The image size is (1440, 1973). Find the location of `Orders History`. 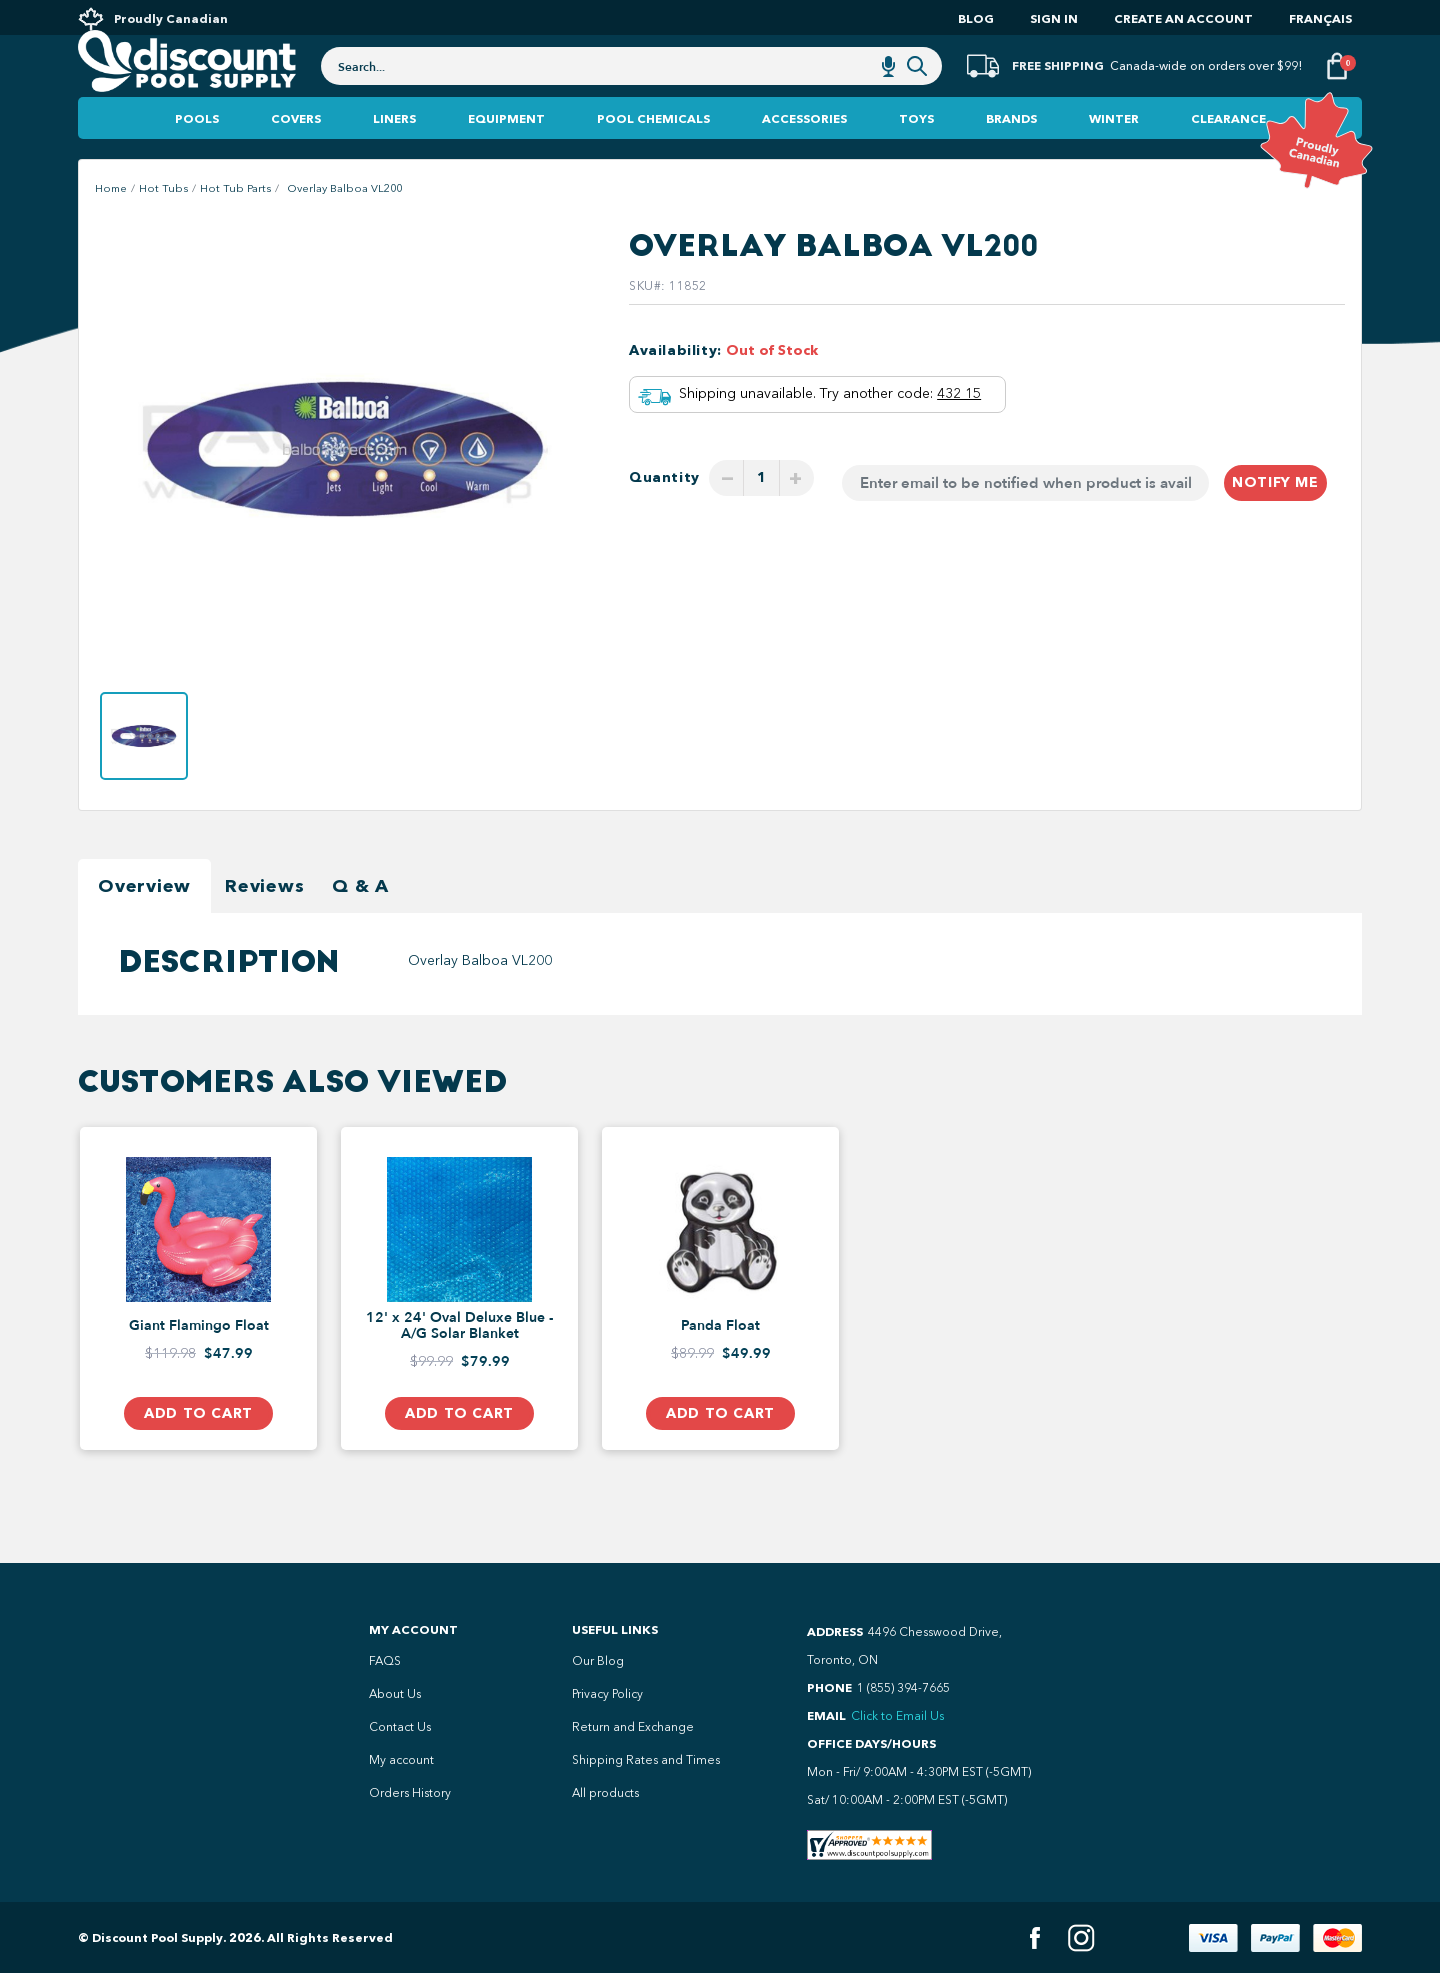

Orders History is located at coordinates (410, 1793).